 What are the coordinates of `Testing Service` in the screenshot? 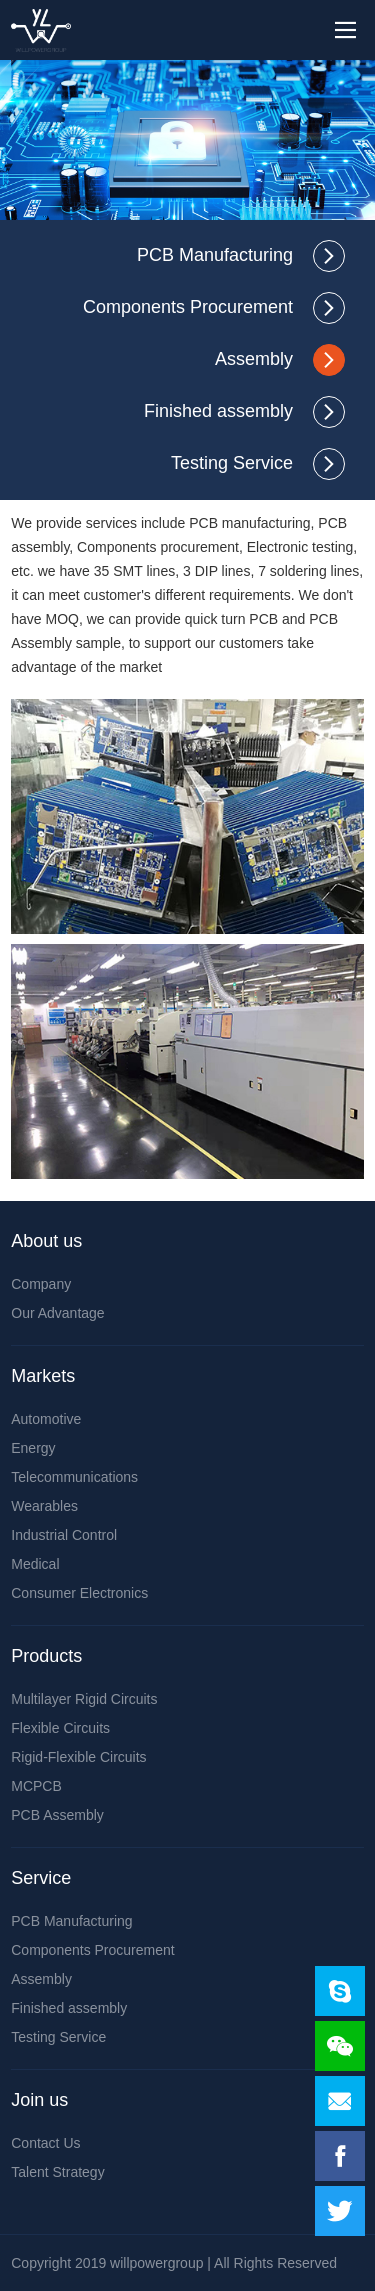 It's located at (232, 463).